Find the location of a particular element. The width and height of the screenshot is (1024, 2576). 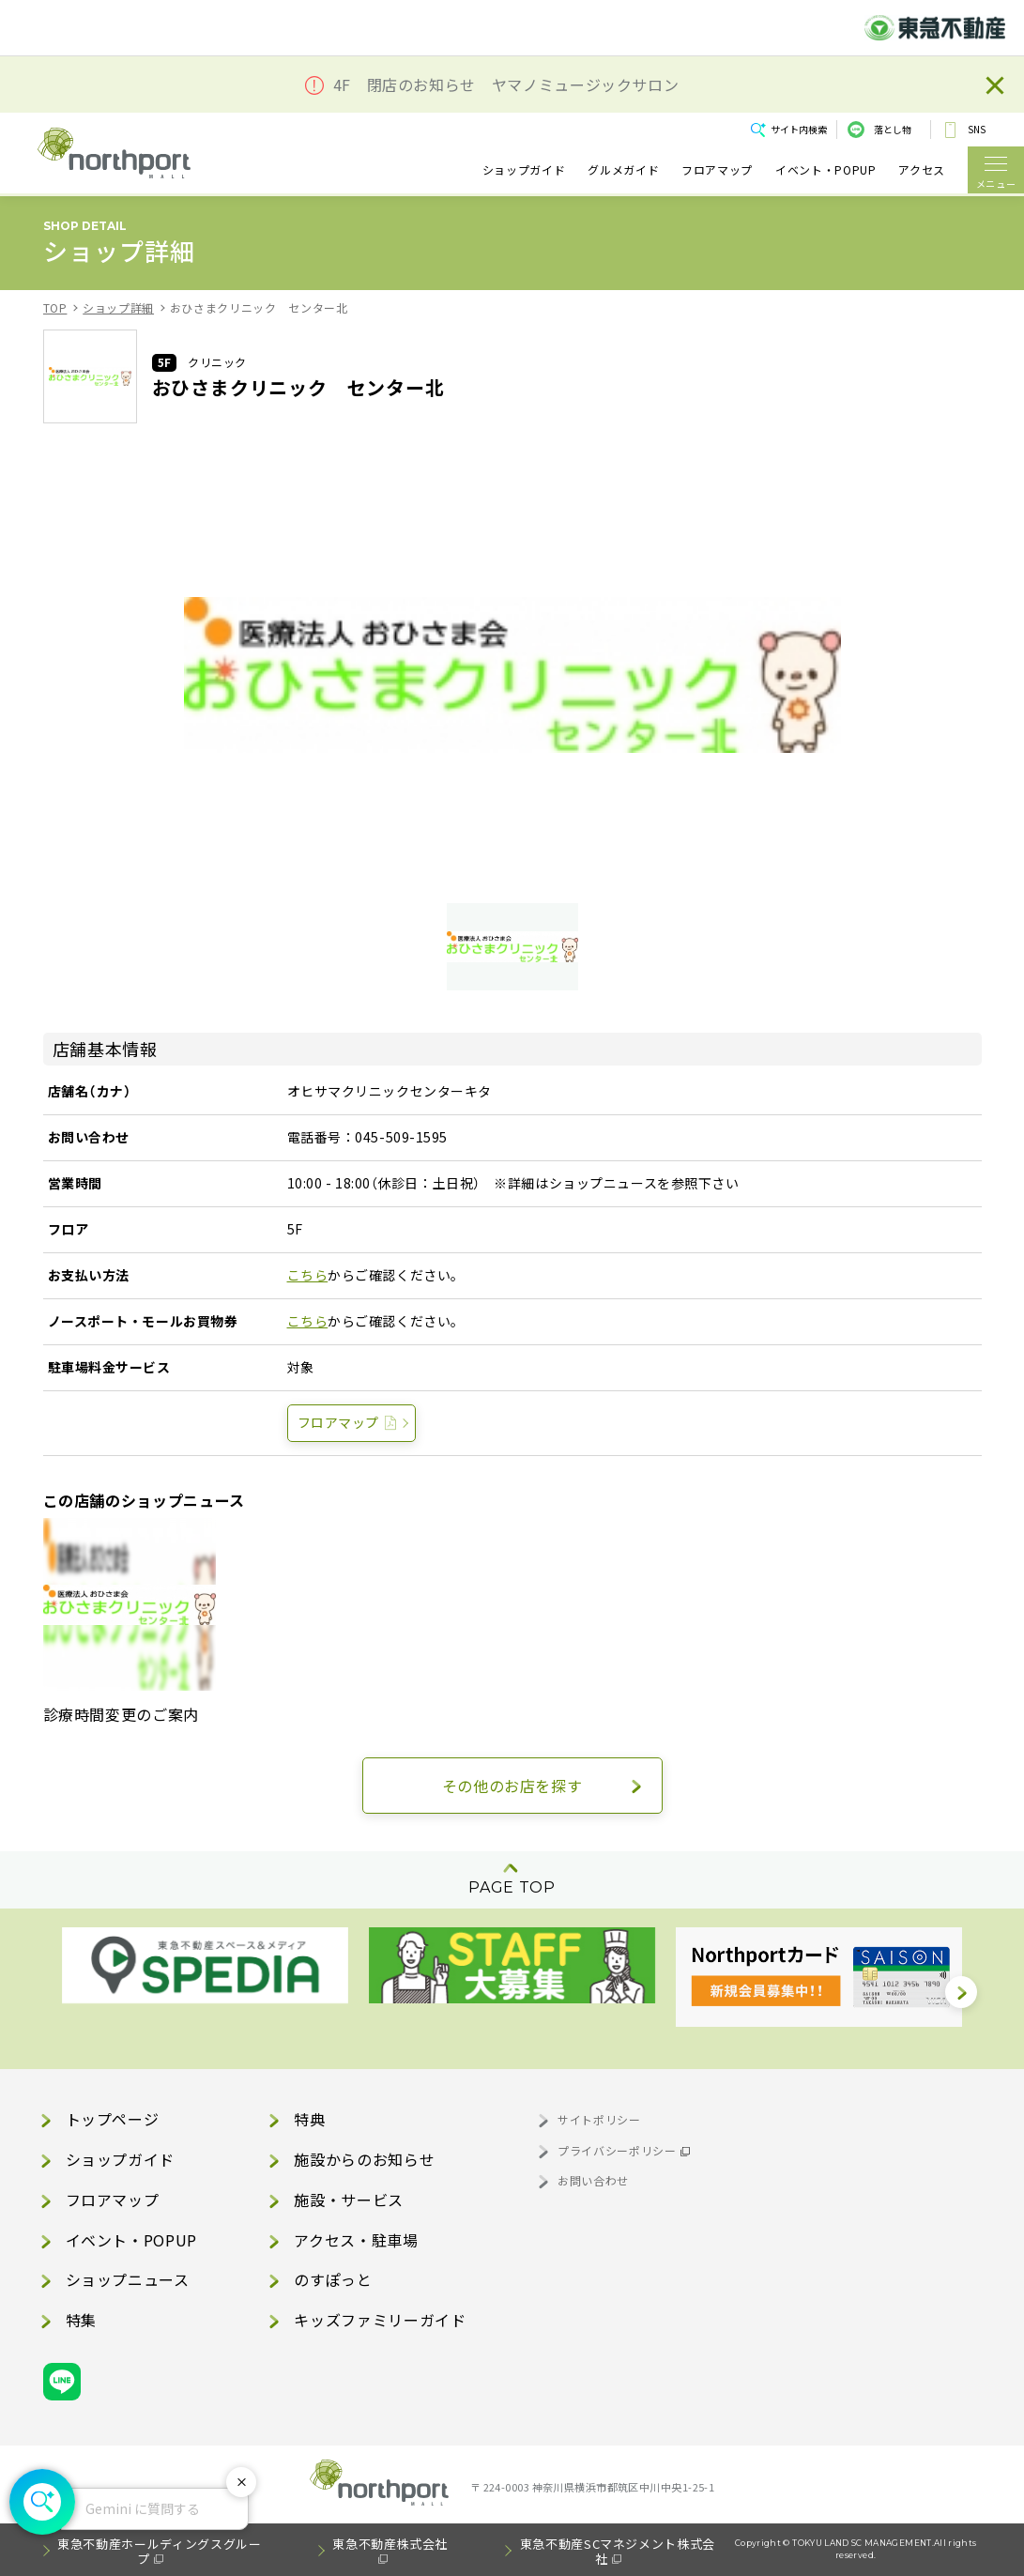

その他のお店を探す is located at coordinates (512, 1785).